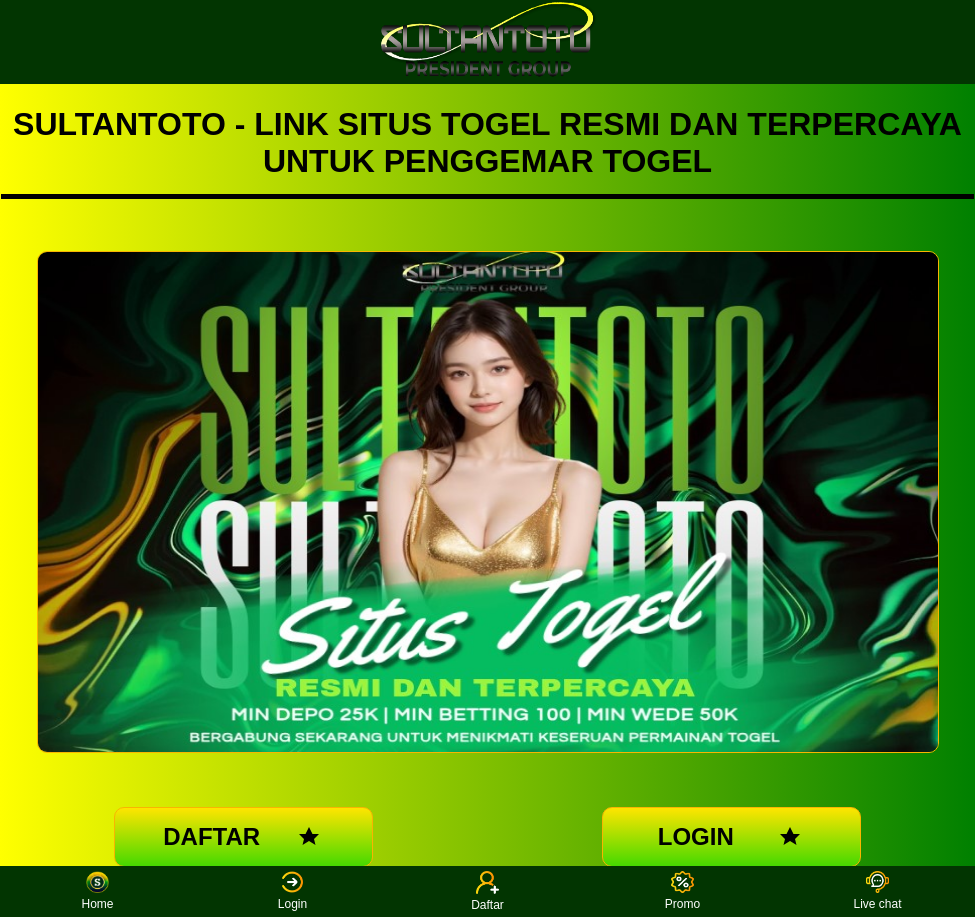  Describe the element at coordinates (243, 837) in the screenshot. I see `DAFTAR` at that location.